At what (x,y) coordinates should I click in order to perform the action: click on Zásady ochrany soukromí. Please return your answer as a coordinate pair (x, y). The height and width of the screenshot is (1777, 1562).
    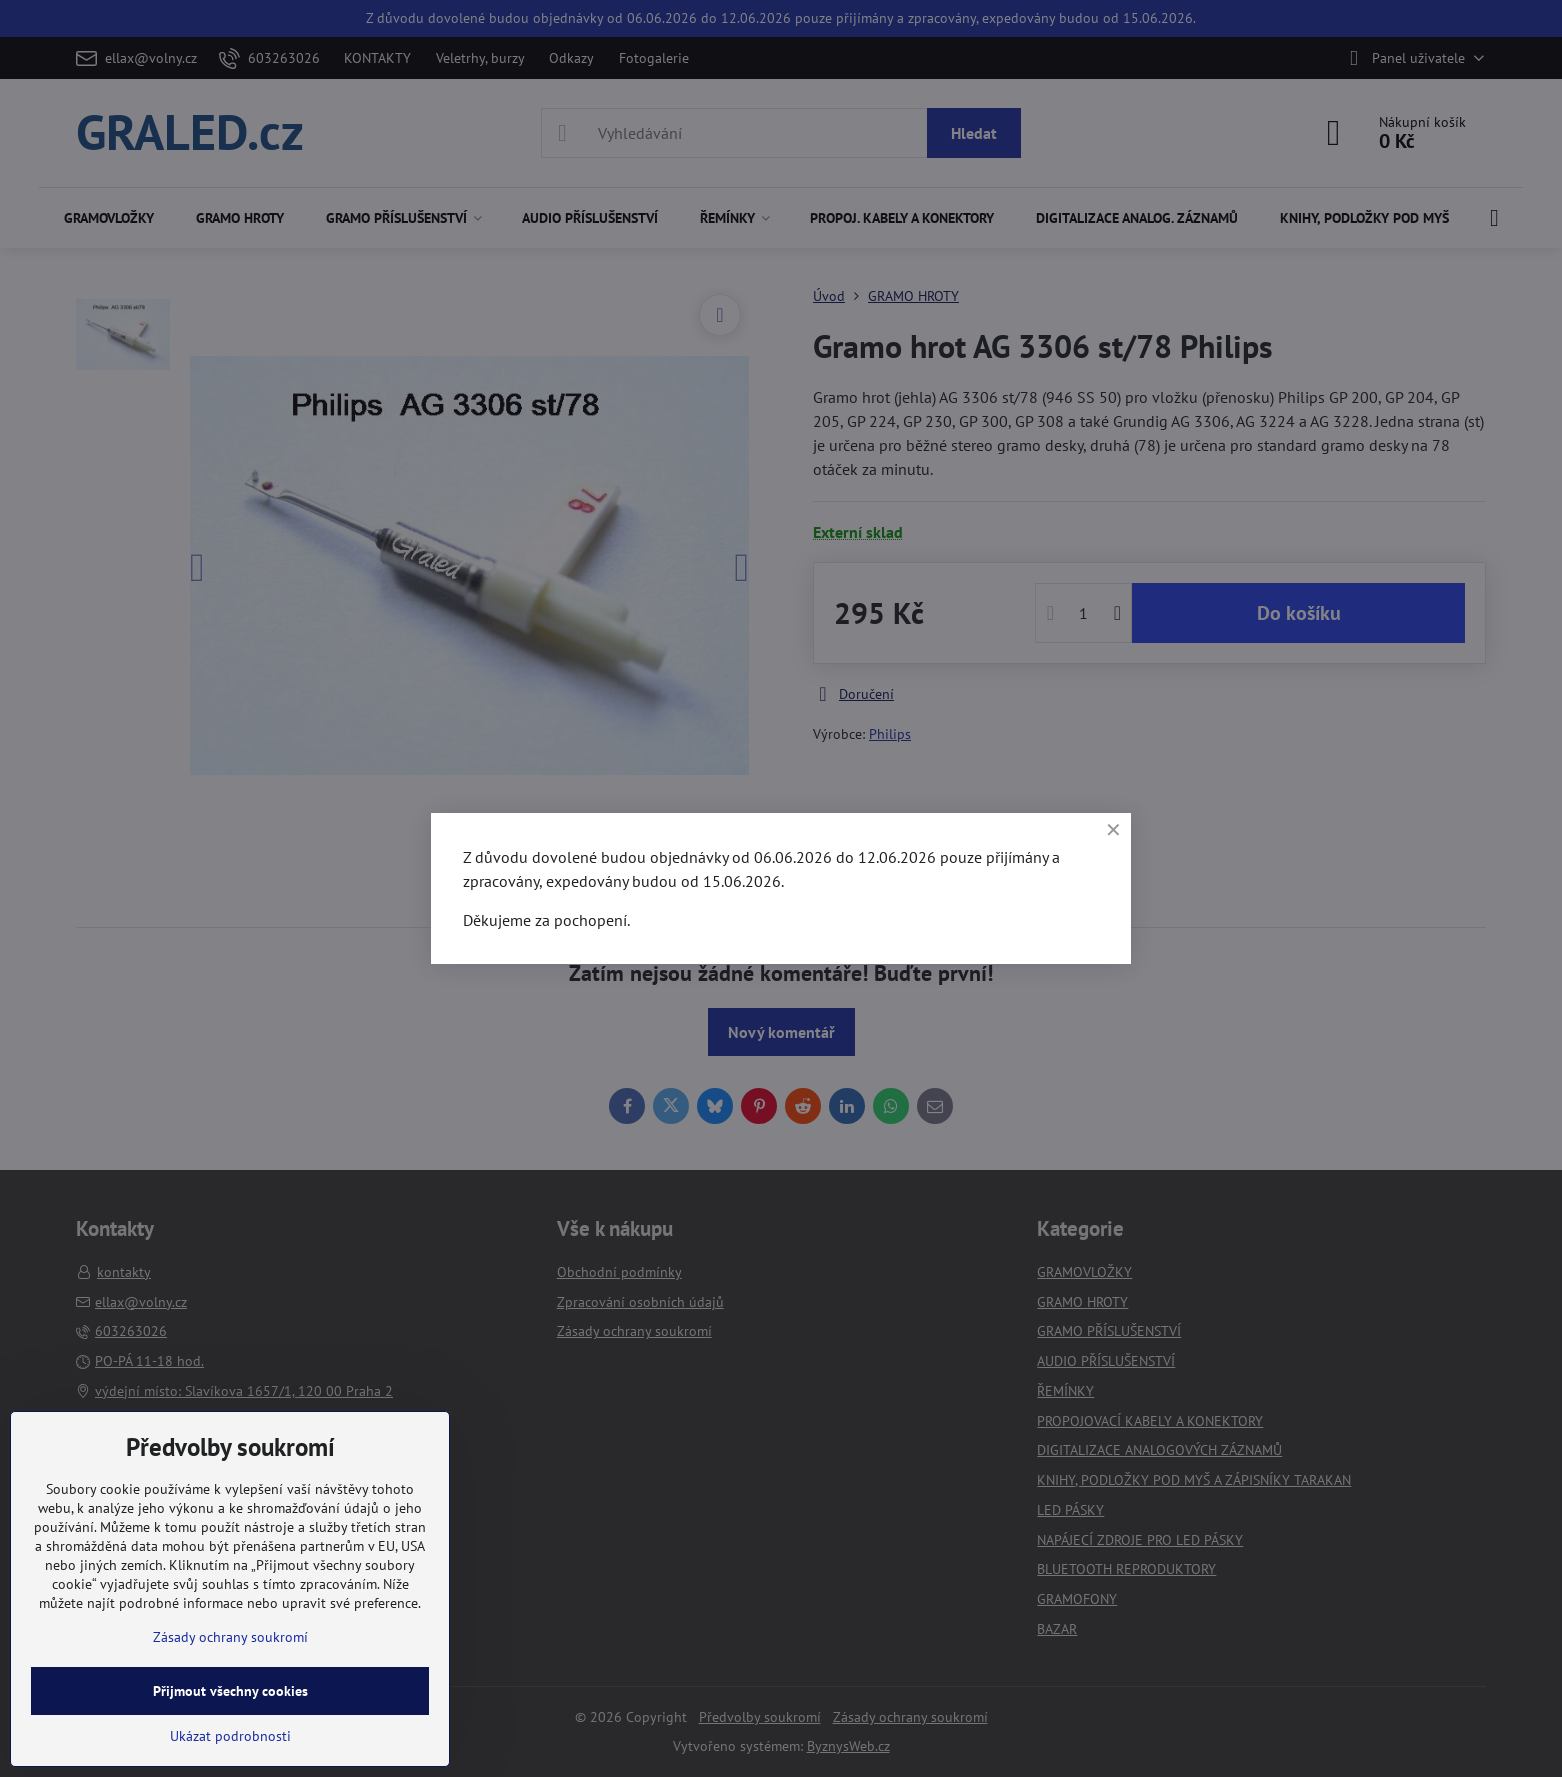
    Looking at the image, I should click on (230, 1637).